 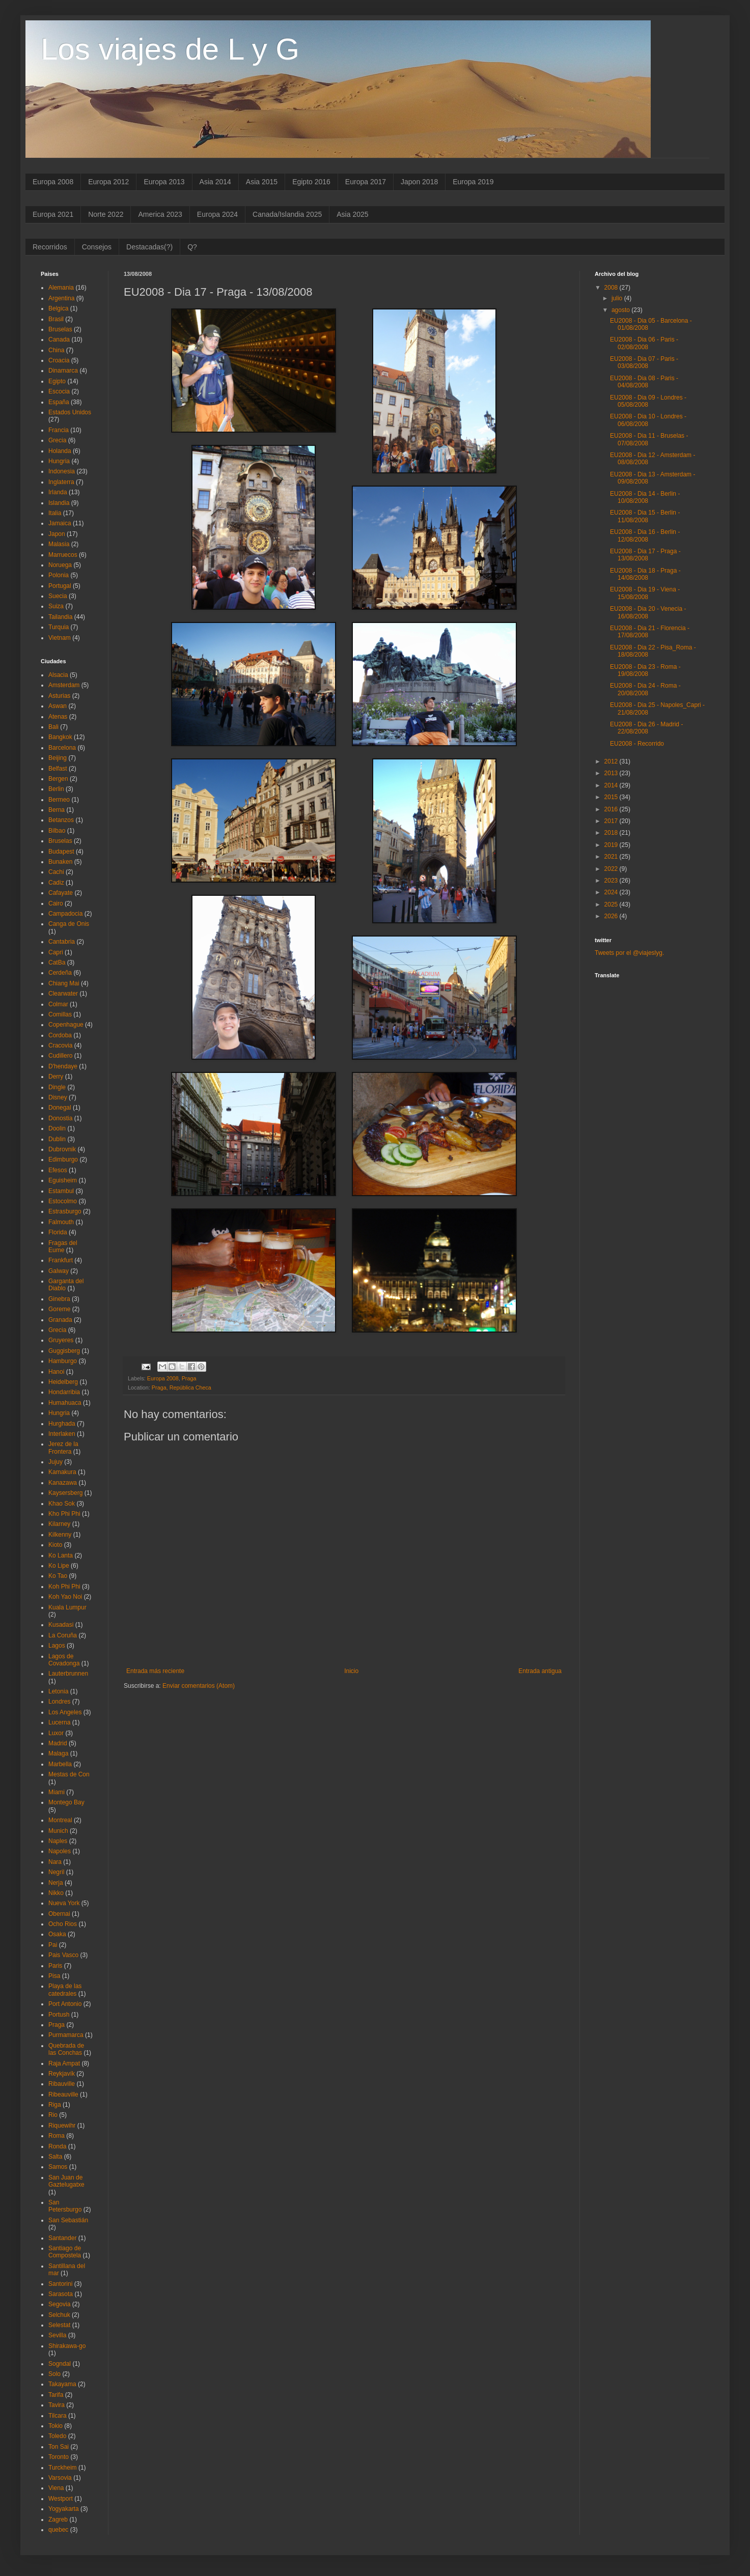 What do you see at coordinates (58, 778) in the screenshot?
I see `Bergen` at bounding box center [58, 778].